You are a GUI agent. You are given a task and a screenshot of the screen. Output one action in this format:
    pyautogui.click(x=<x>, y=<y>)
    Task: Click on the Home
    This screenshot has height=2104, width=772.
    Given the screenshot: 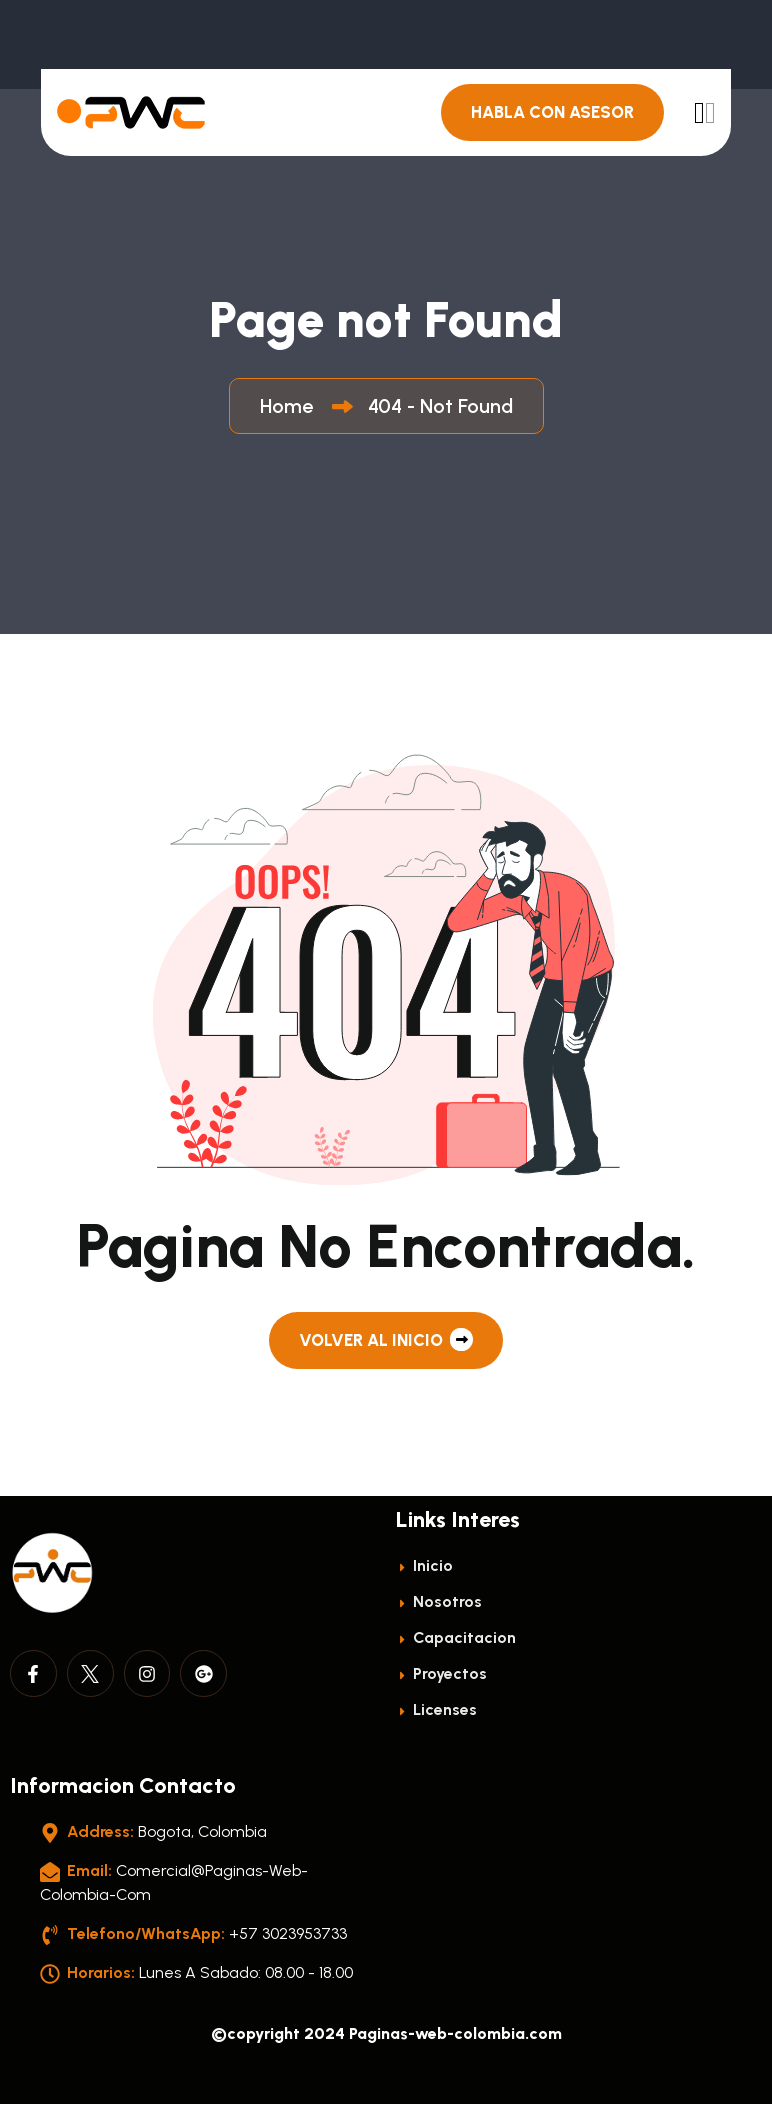 What is the action you would take?
    pyautogui.click(x=291, y=406)
    